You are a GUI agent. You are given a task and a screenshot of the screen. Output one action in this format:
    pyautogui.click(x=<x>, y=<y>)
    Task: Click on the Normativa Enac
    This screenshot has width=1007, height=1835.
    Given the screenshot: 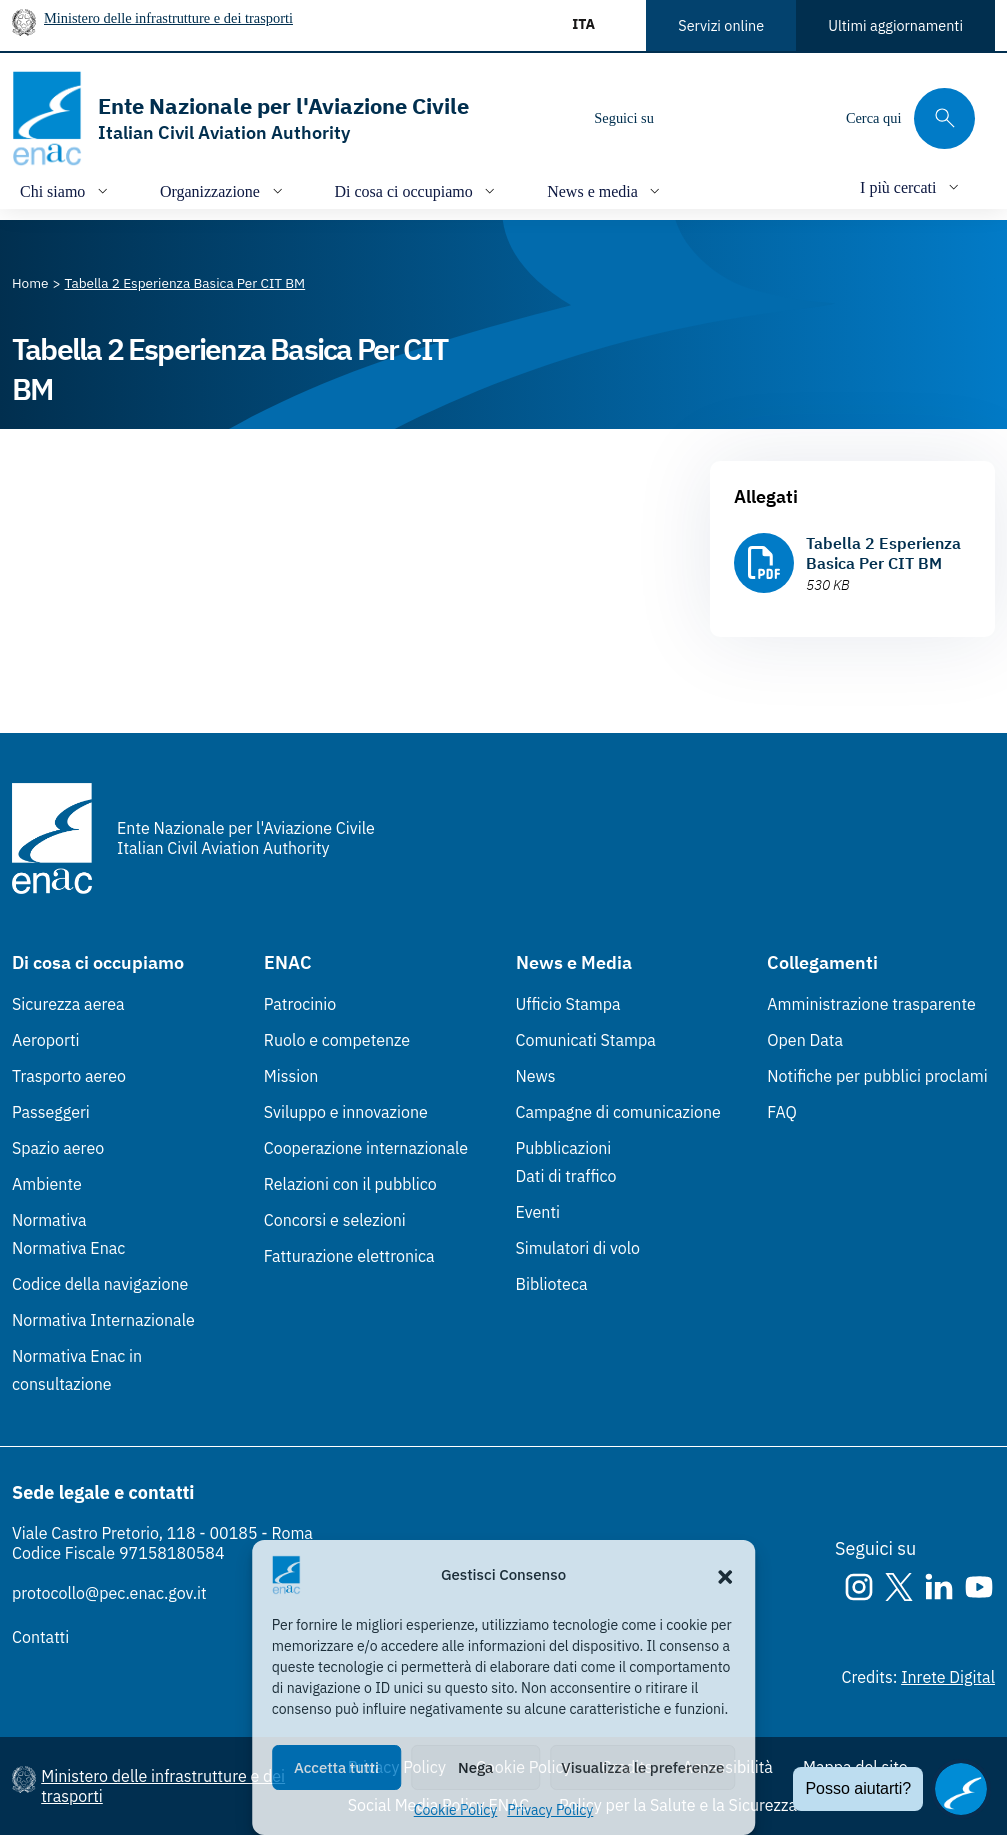 What is the action you would take?
    pyautogui.click(x=68, y=1248)
    